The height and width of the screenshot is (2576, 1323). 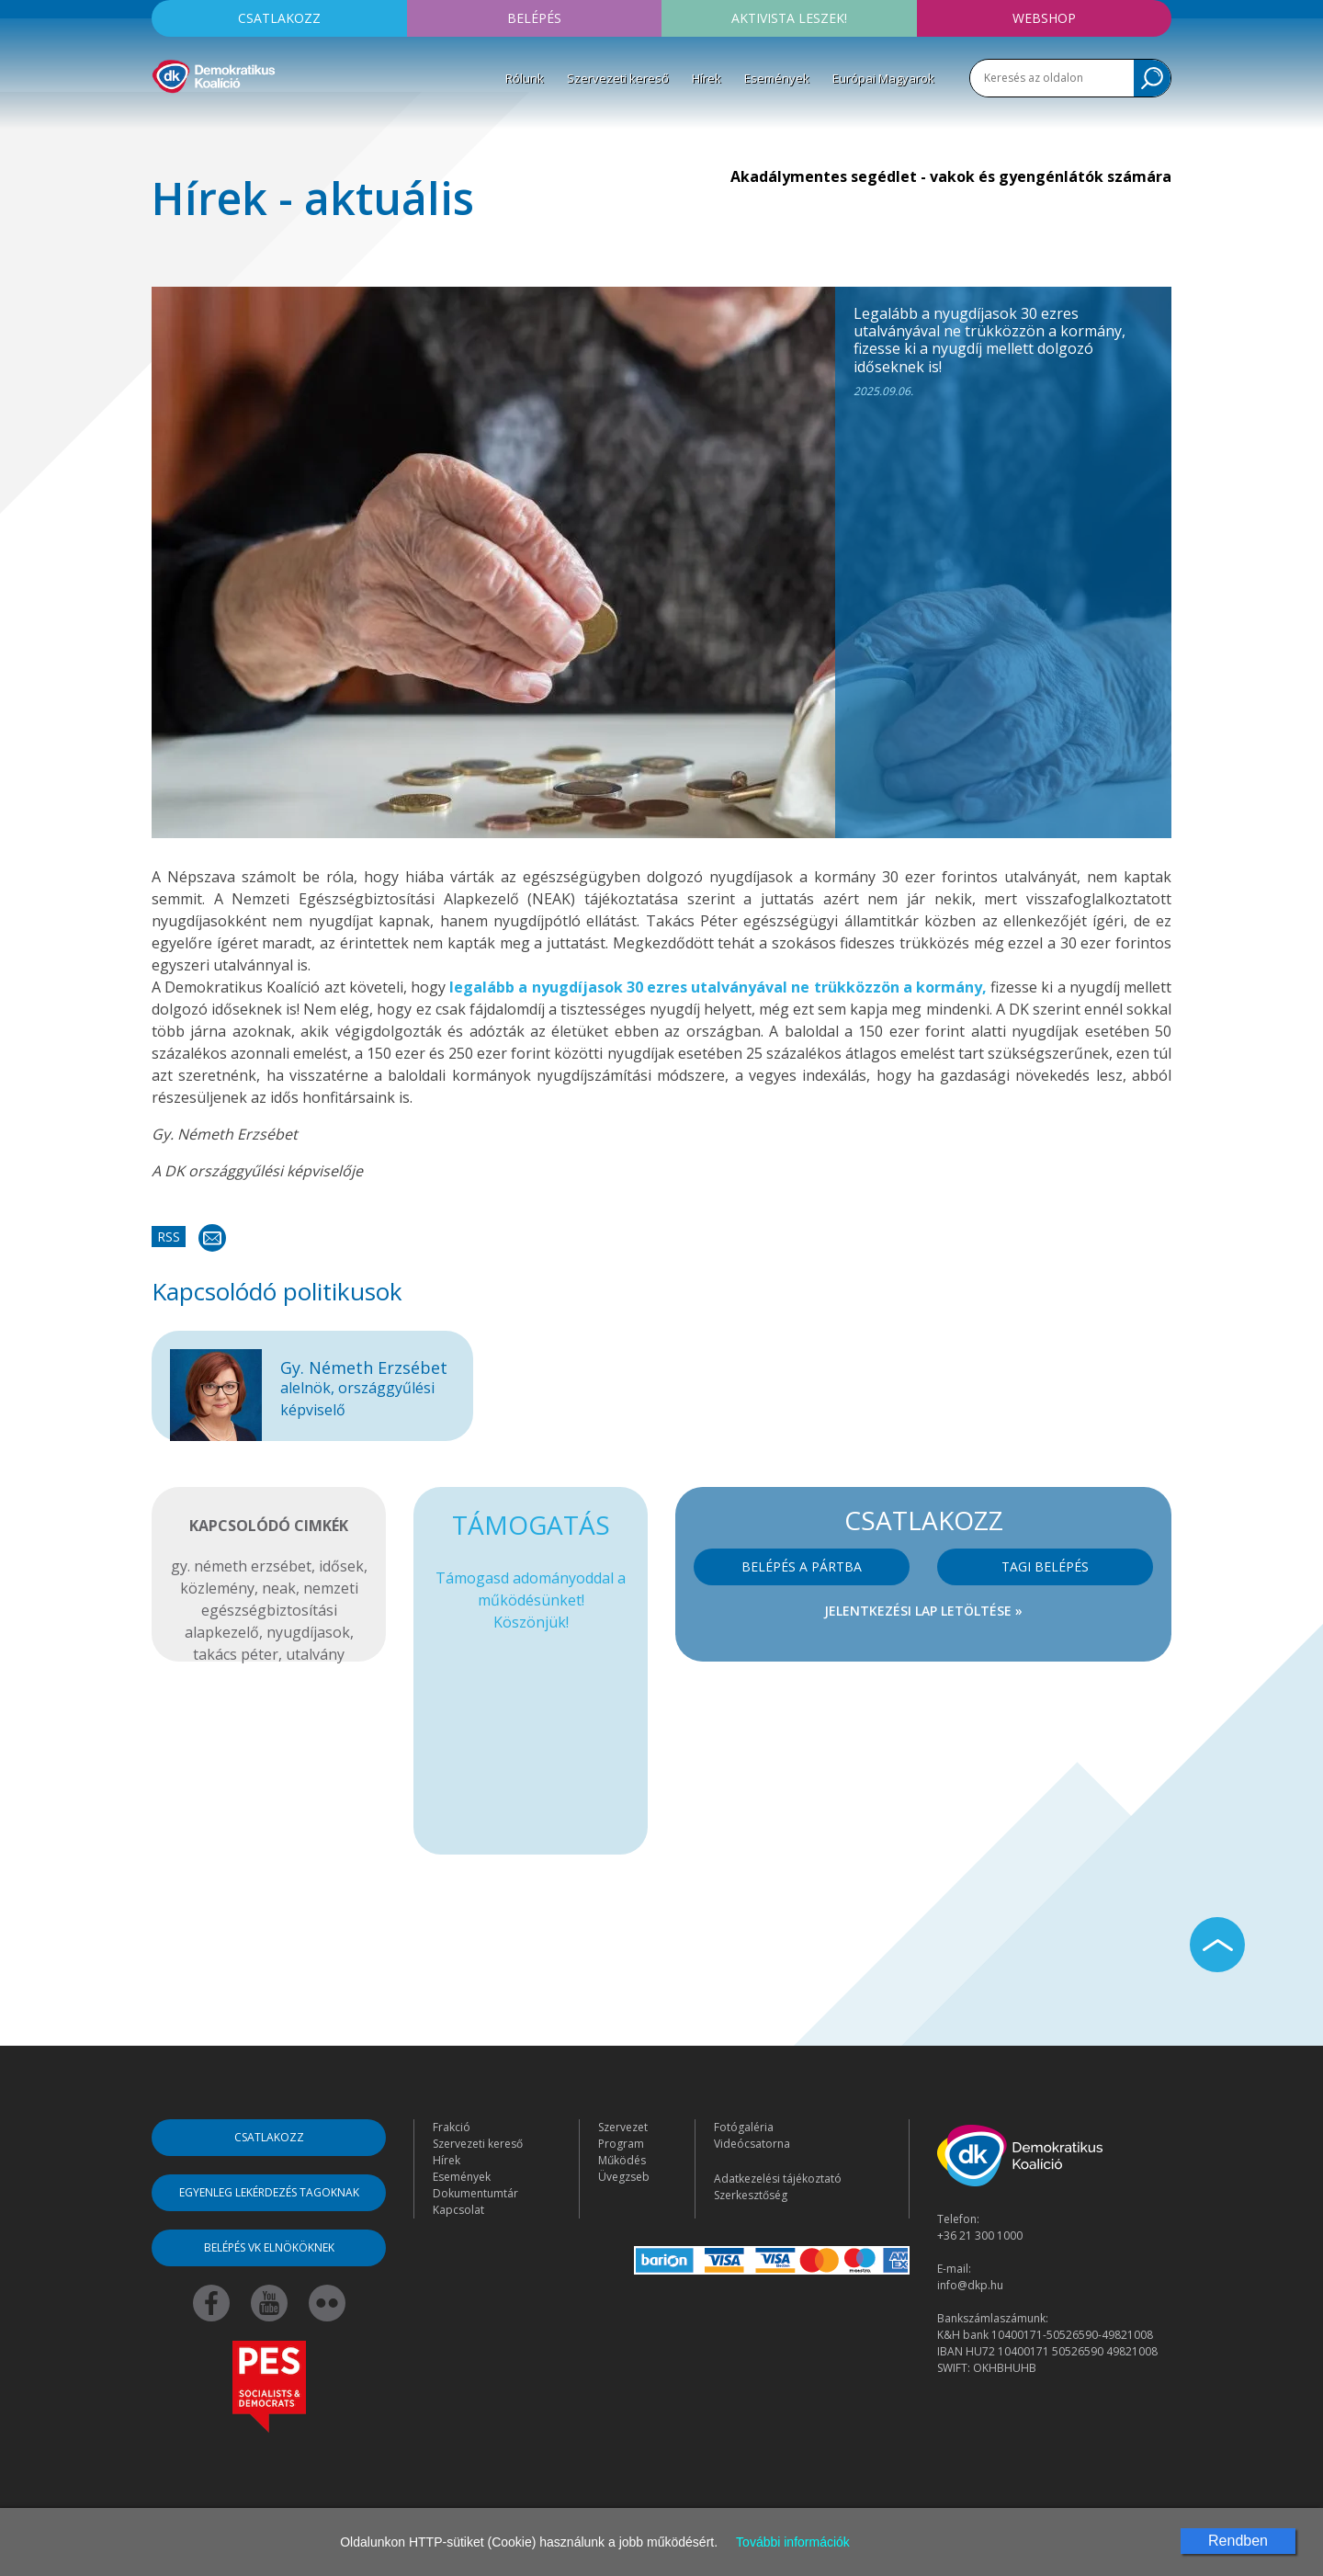 What do you see at coordinates (475, 2193) in the screenshot?
I see `Dokumentumtár` at bounding box center [475, 2193].